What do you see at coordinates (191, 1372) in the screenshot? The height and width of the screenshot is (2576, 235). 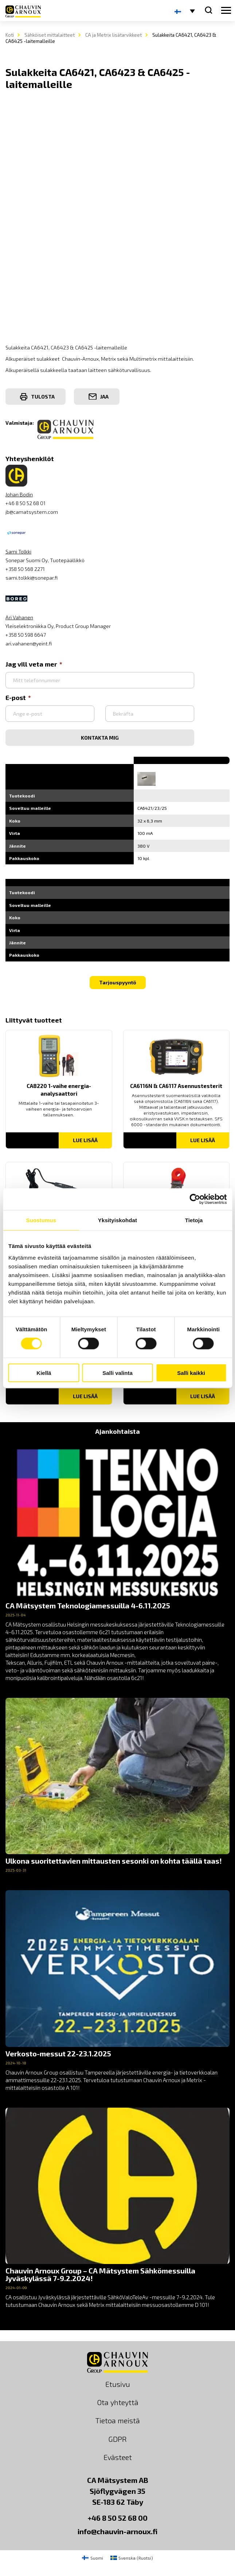 I see `Salli kaikki` at bounding box center [191, 1372].